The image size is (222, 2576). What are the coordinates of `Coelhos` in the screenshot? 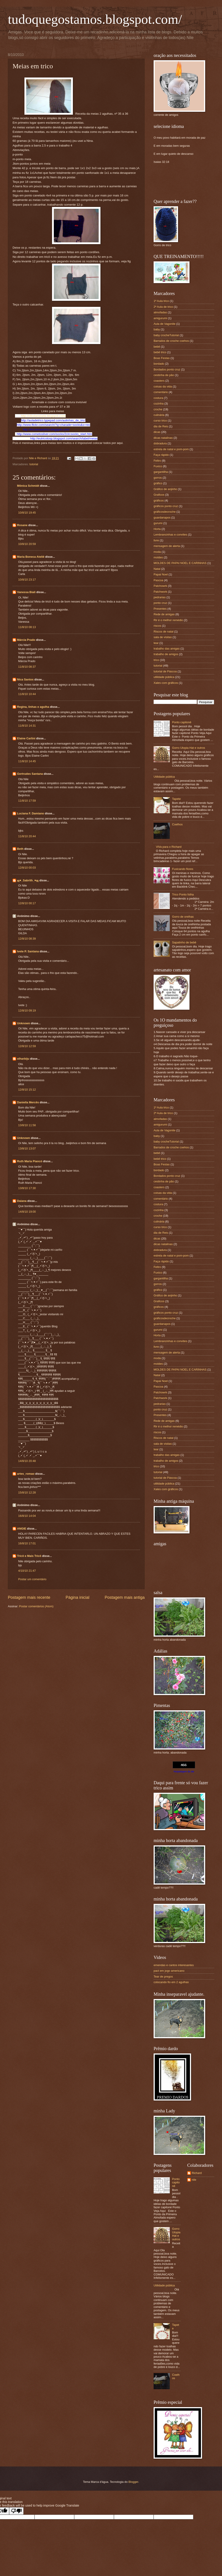 It's located at (177, 824).